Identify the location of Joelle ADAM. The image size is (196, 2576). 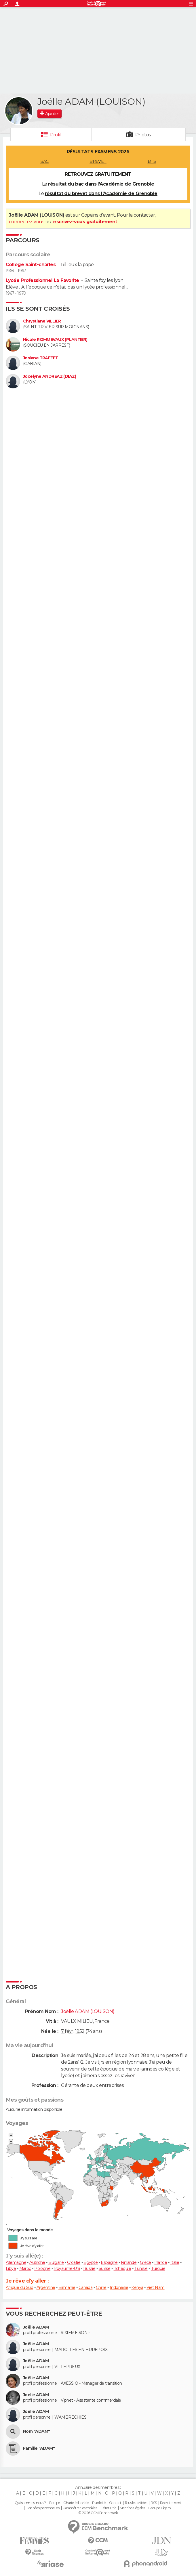
(36, 2394).